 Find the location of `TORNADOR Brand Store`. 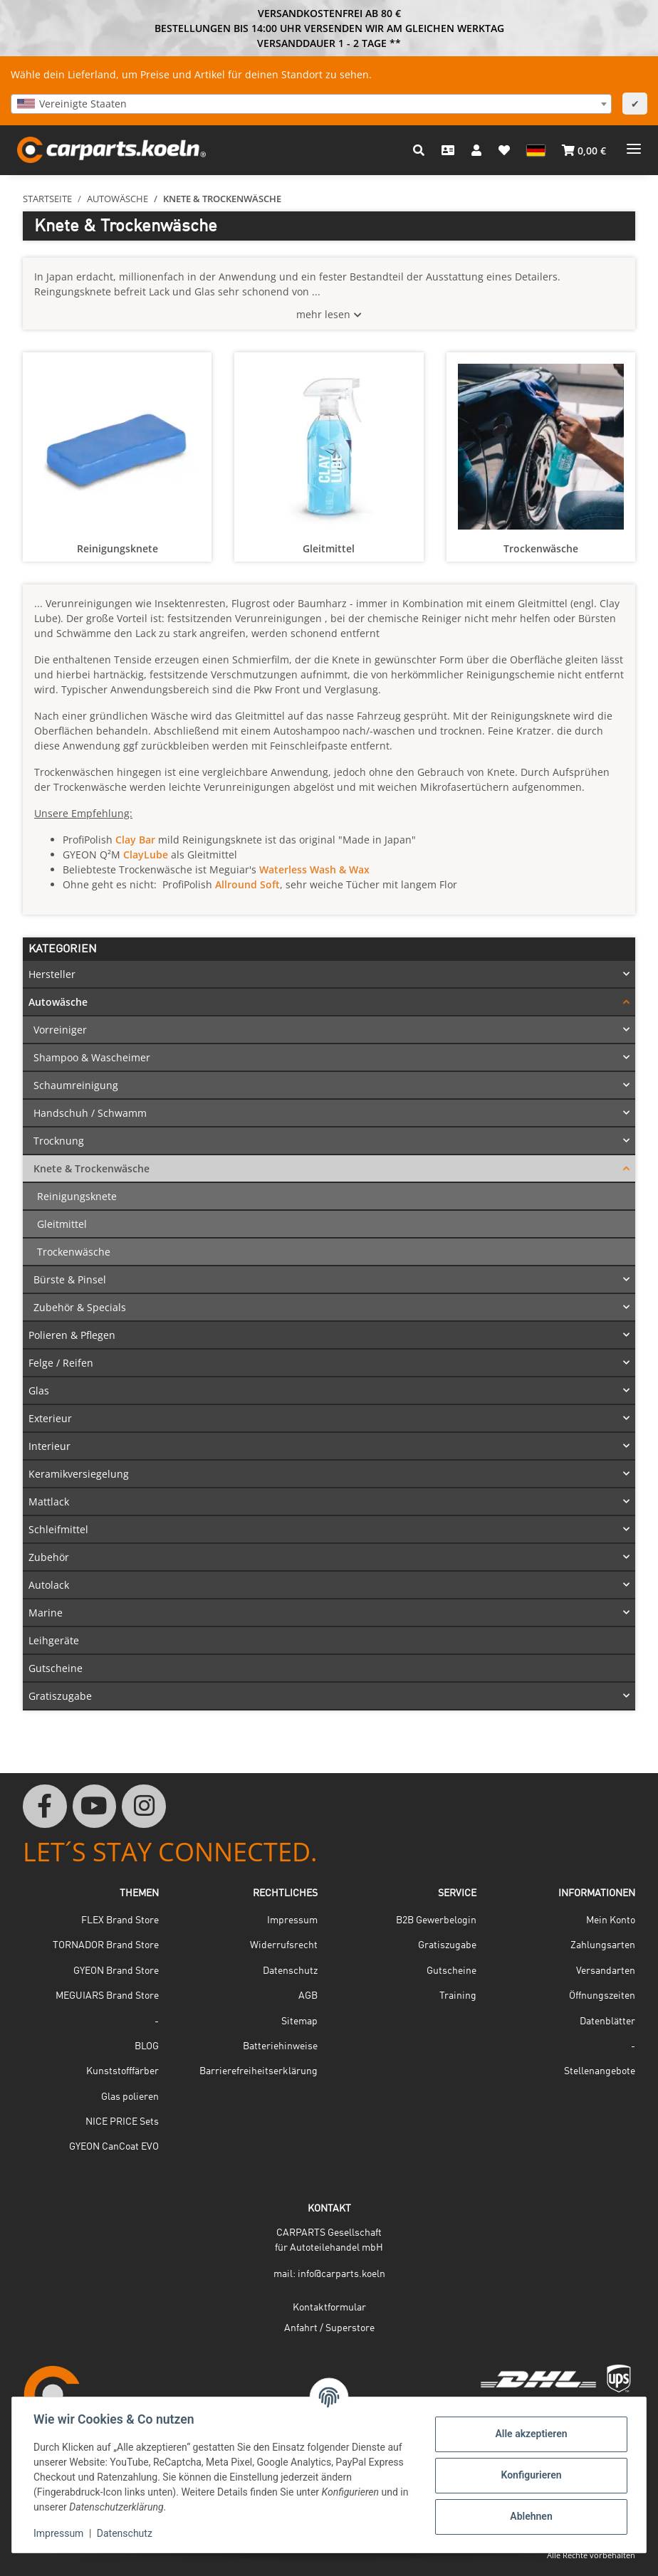

TORNADOR Brand Store is located at coordinates (106, 1945).